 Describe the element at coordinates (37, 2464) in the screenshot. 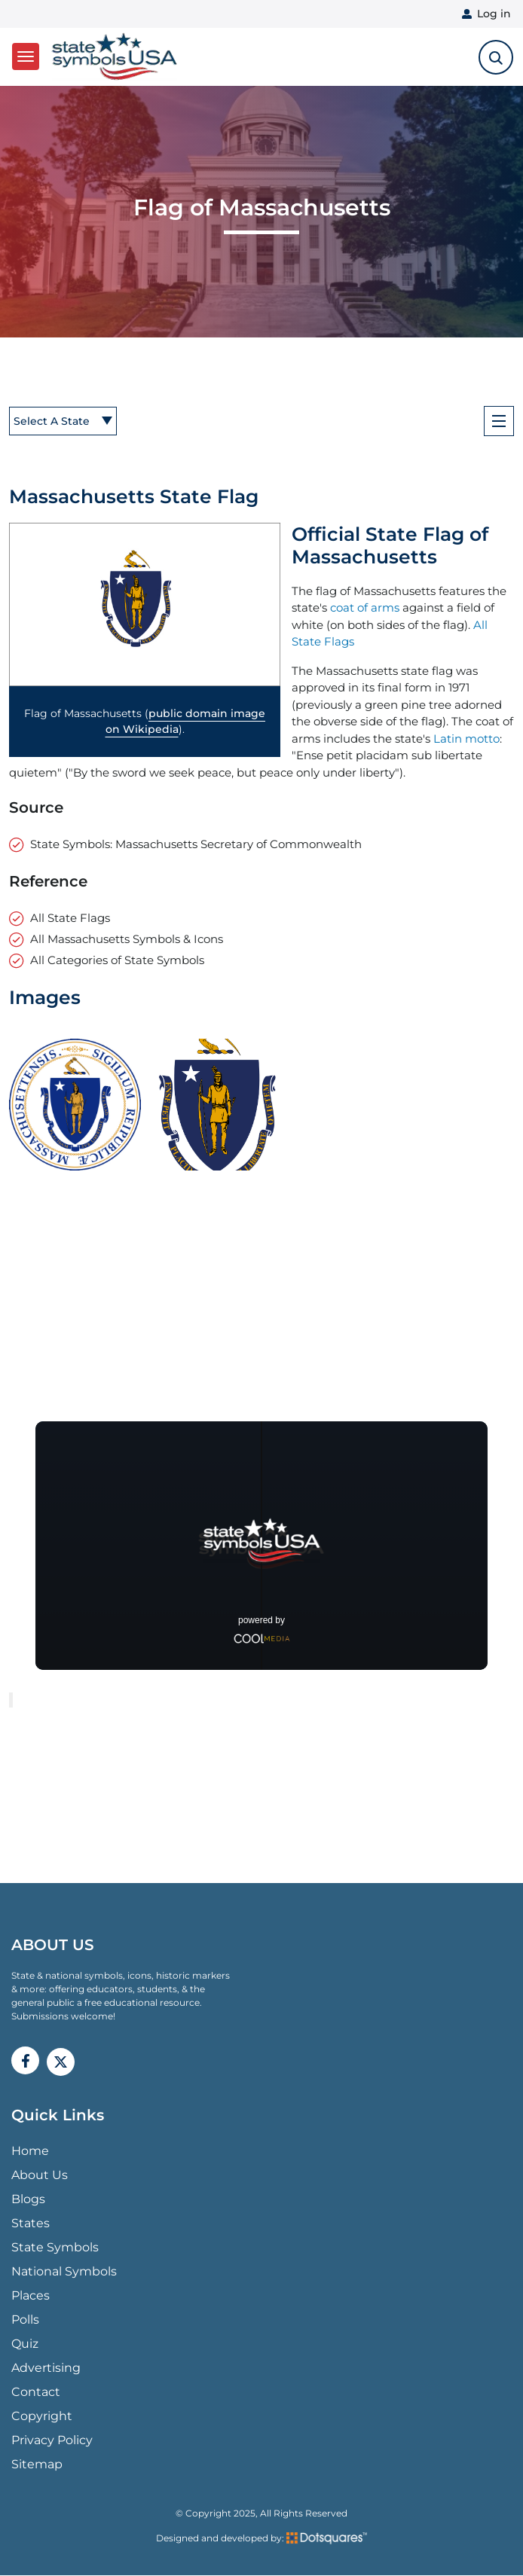

I see `Sitemap` at that location.